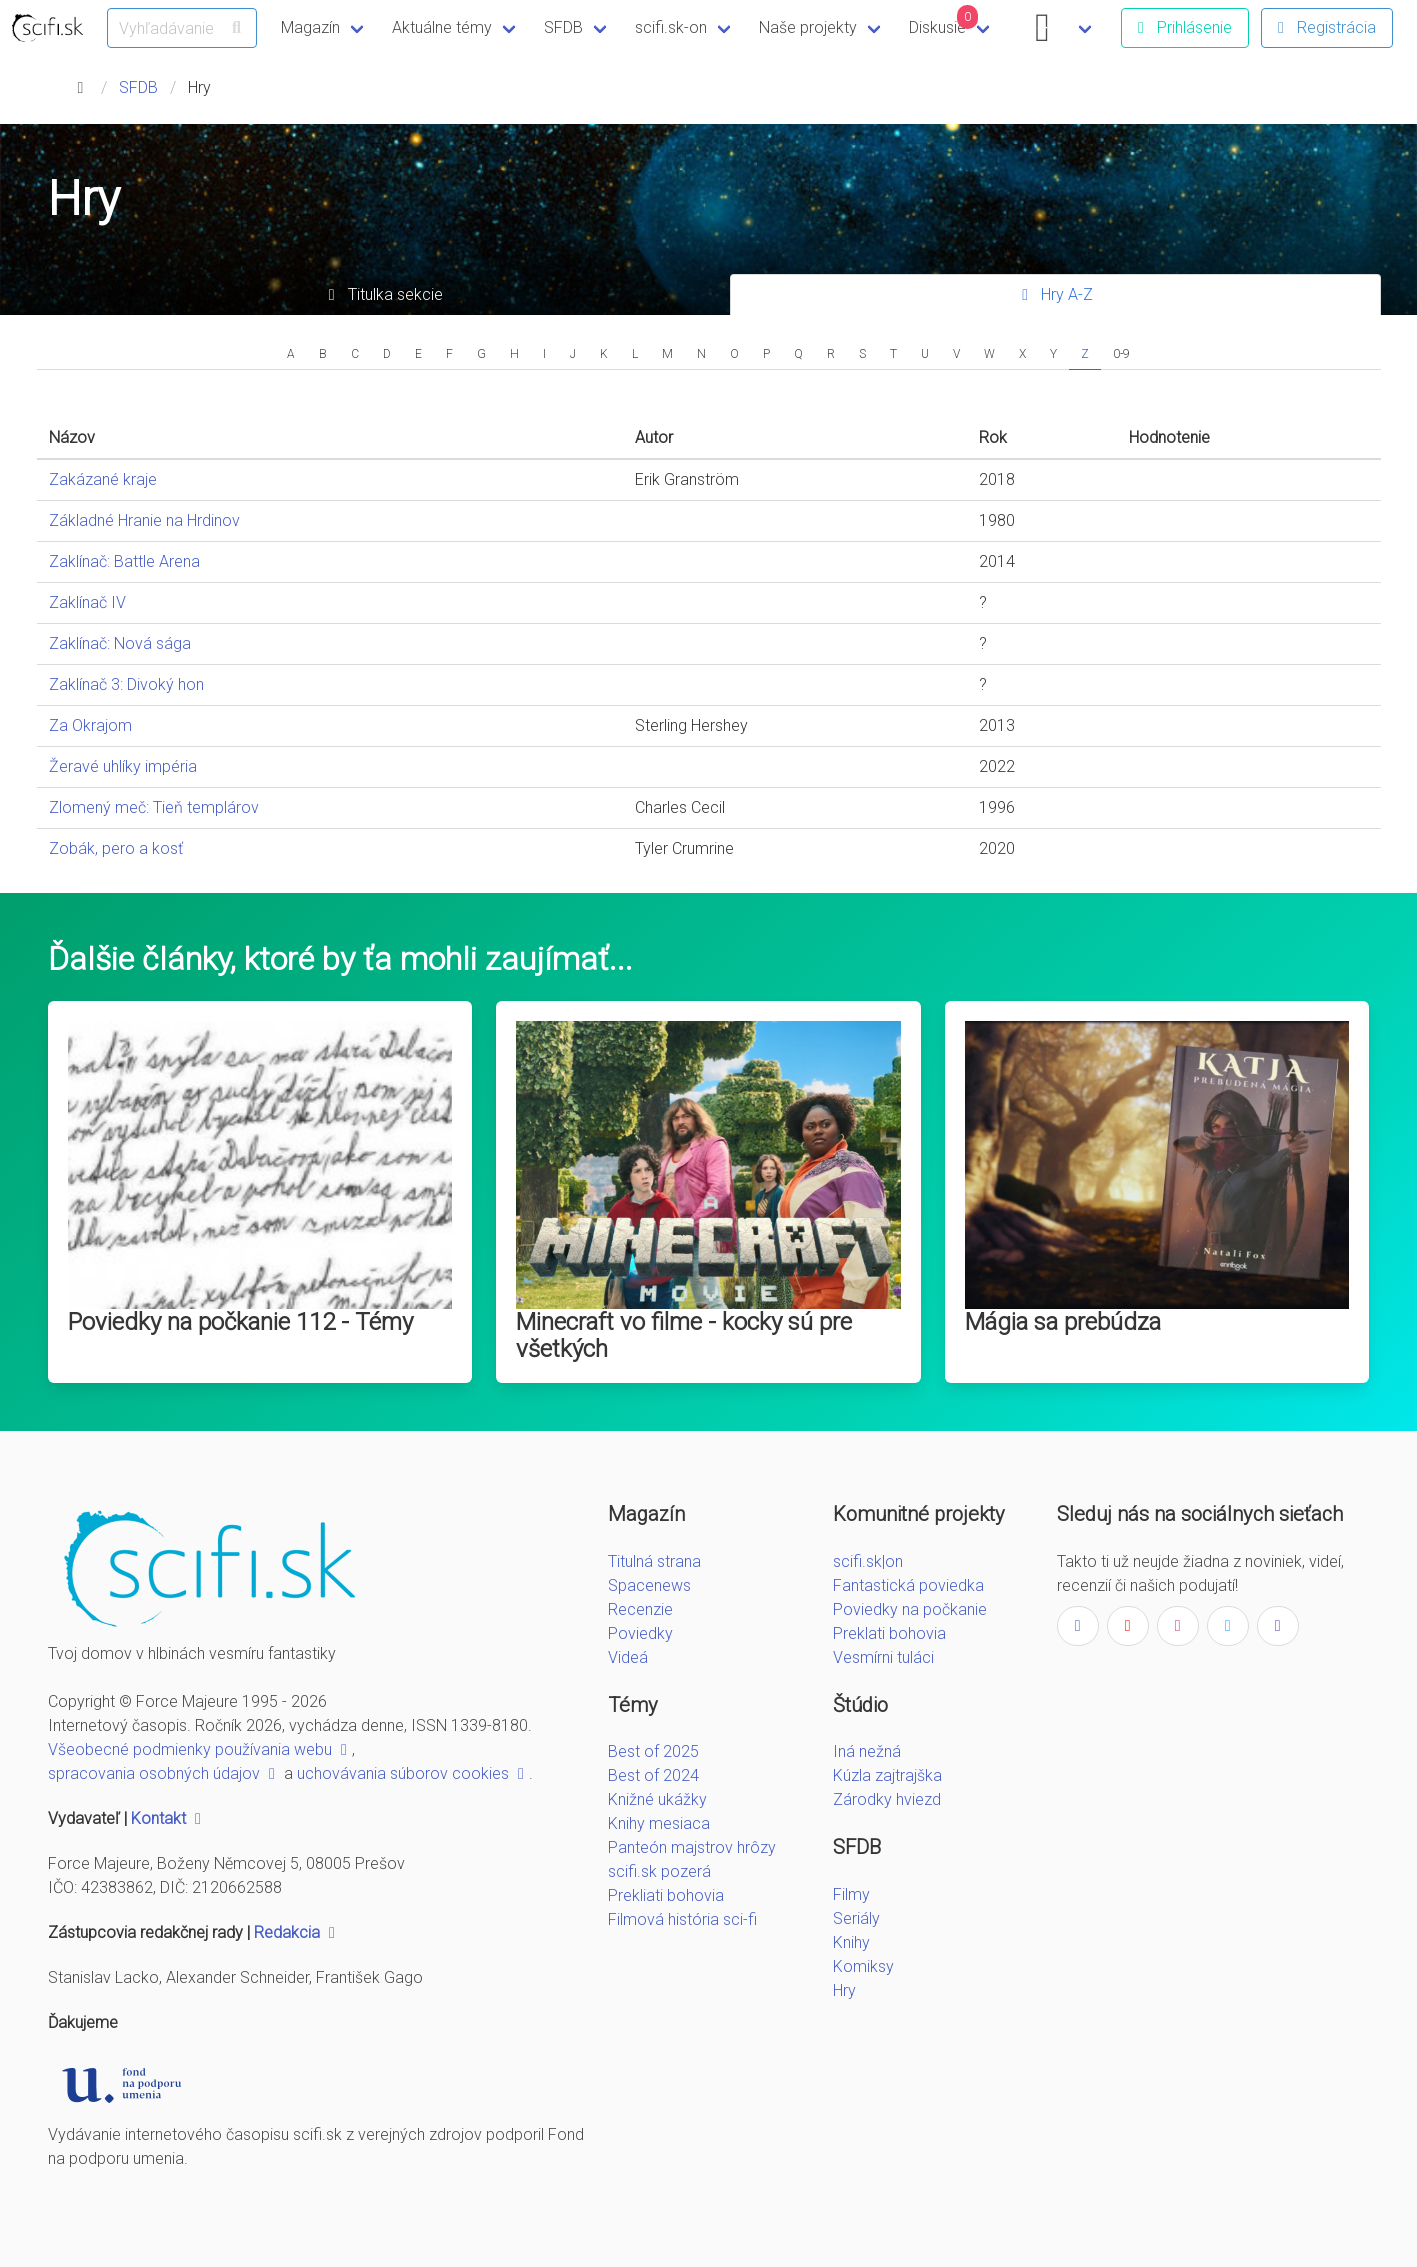 Image resolution: width=1417 pixels, height=2267 pixels. I want to click on spracovania osobných údajov, so click(164, 1773).